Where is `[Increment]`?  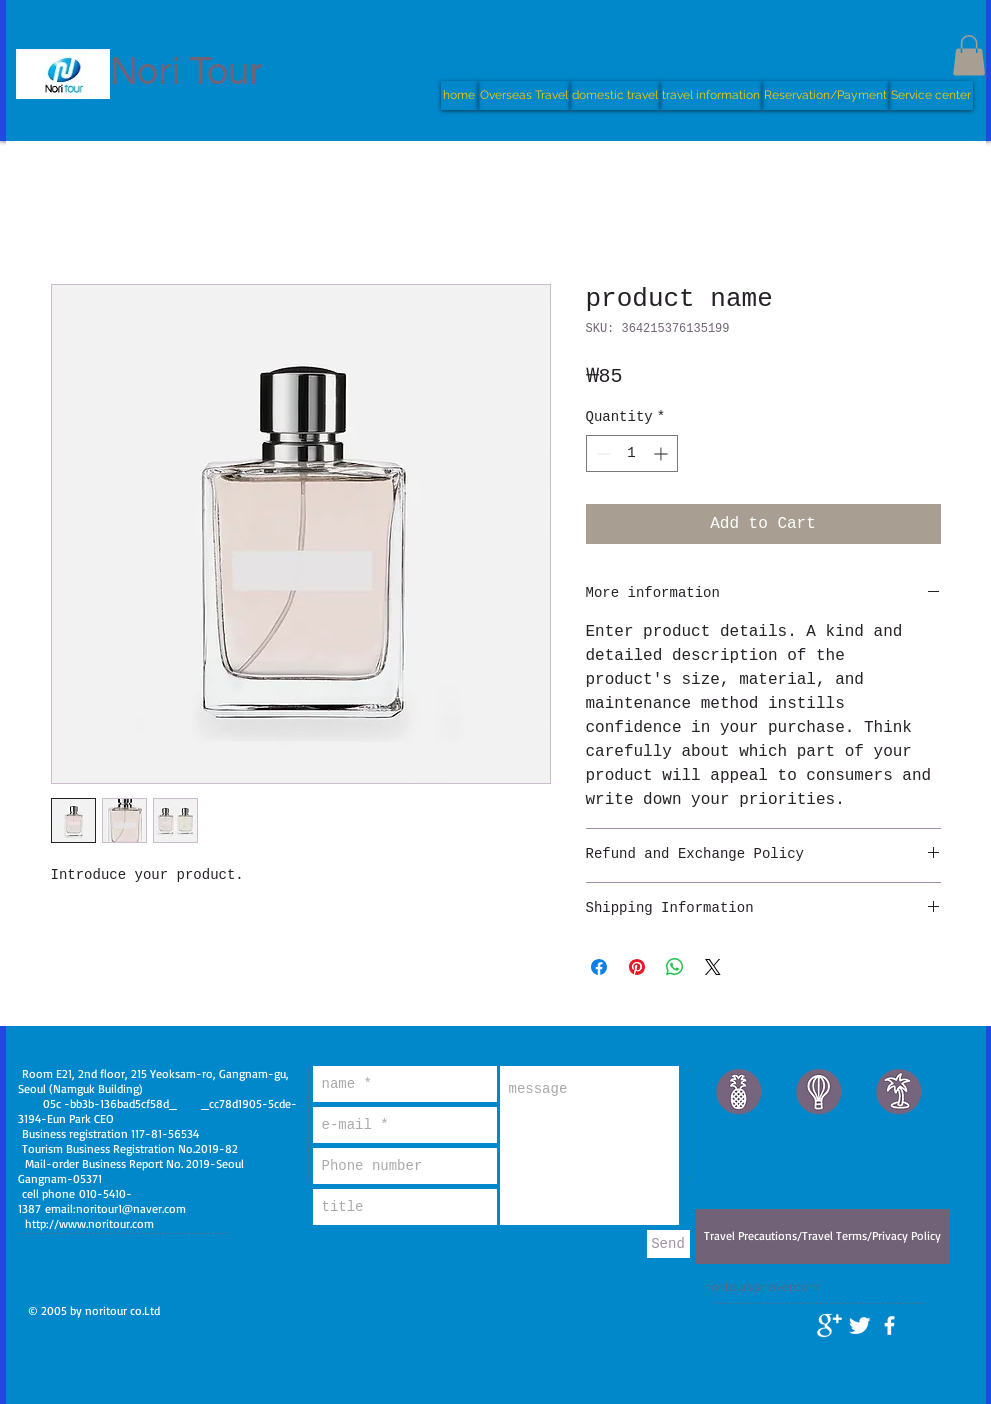 [Increment] is located at coordinates (662, 453).